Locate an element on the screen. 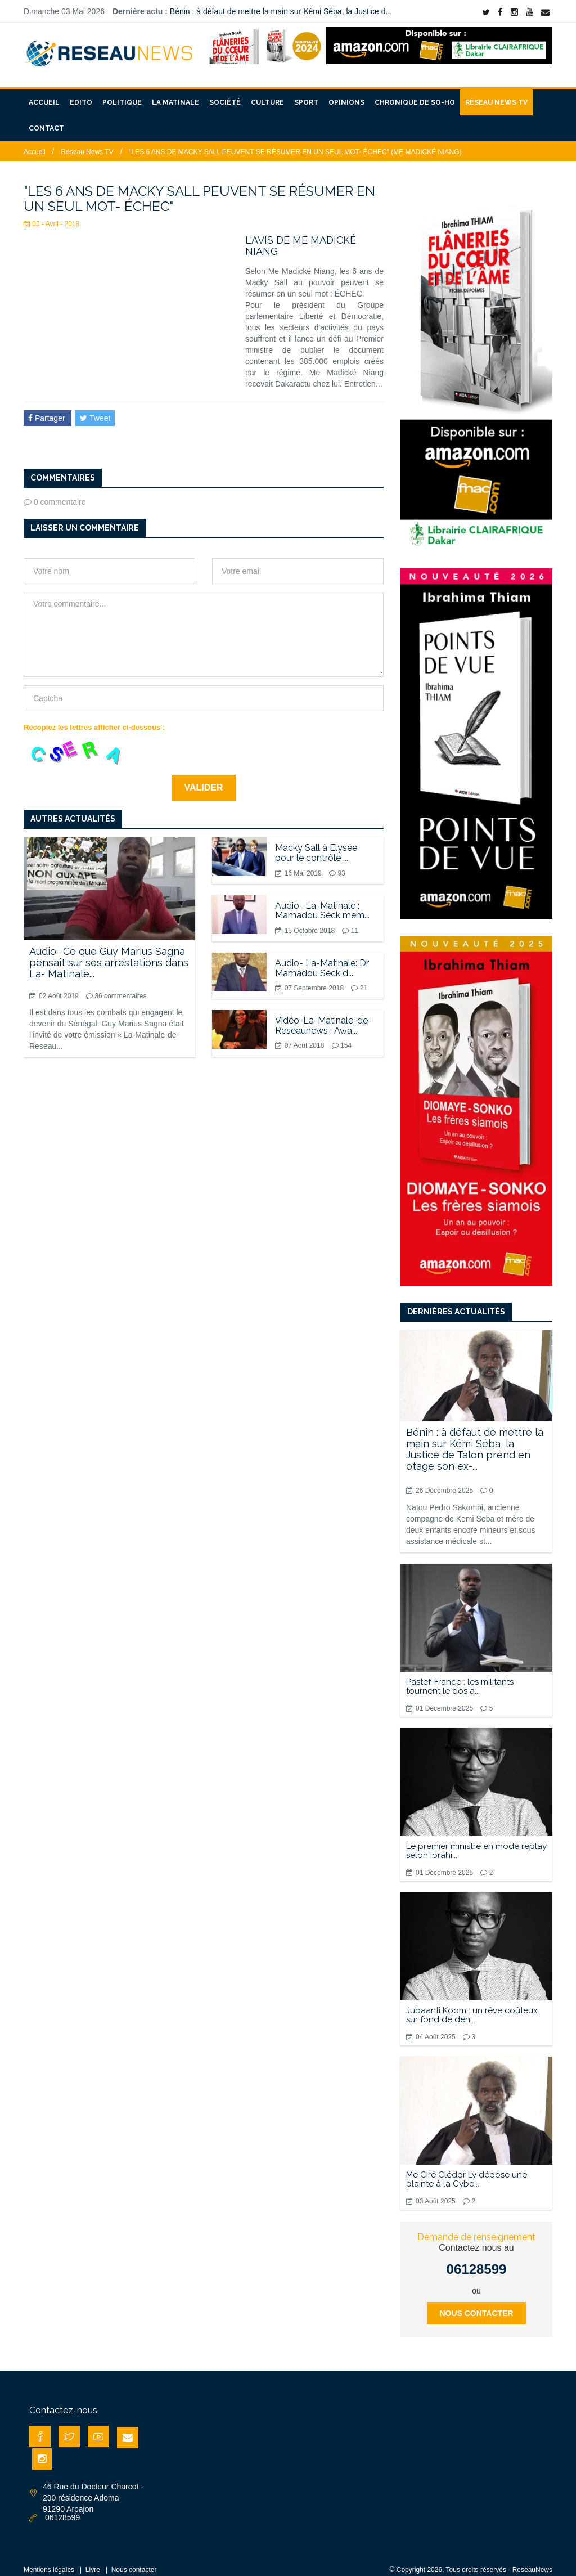  ReseauNews is located at coordinates (532, 2560).